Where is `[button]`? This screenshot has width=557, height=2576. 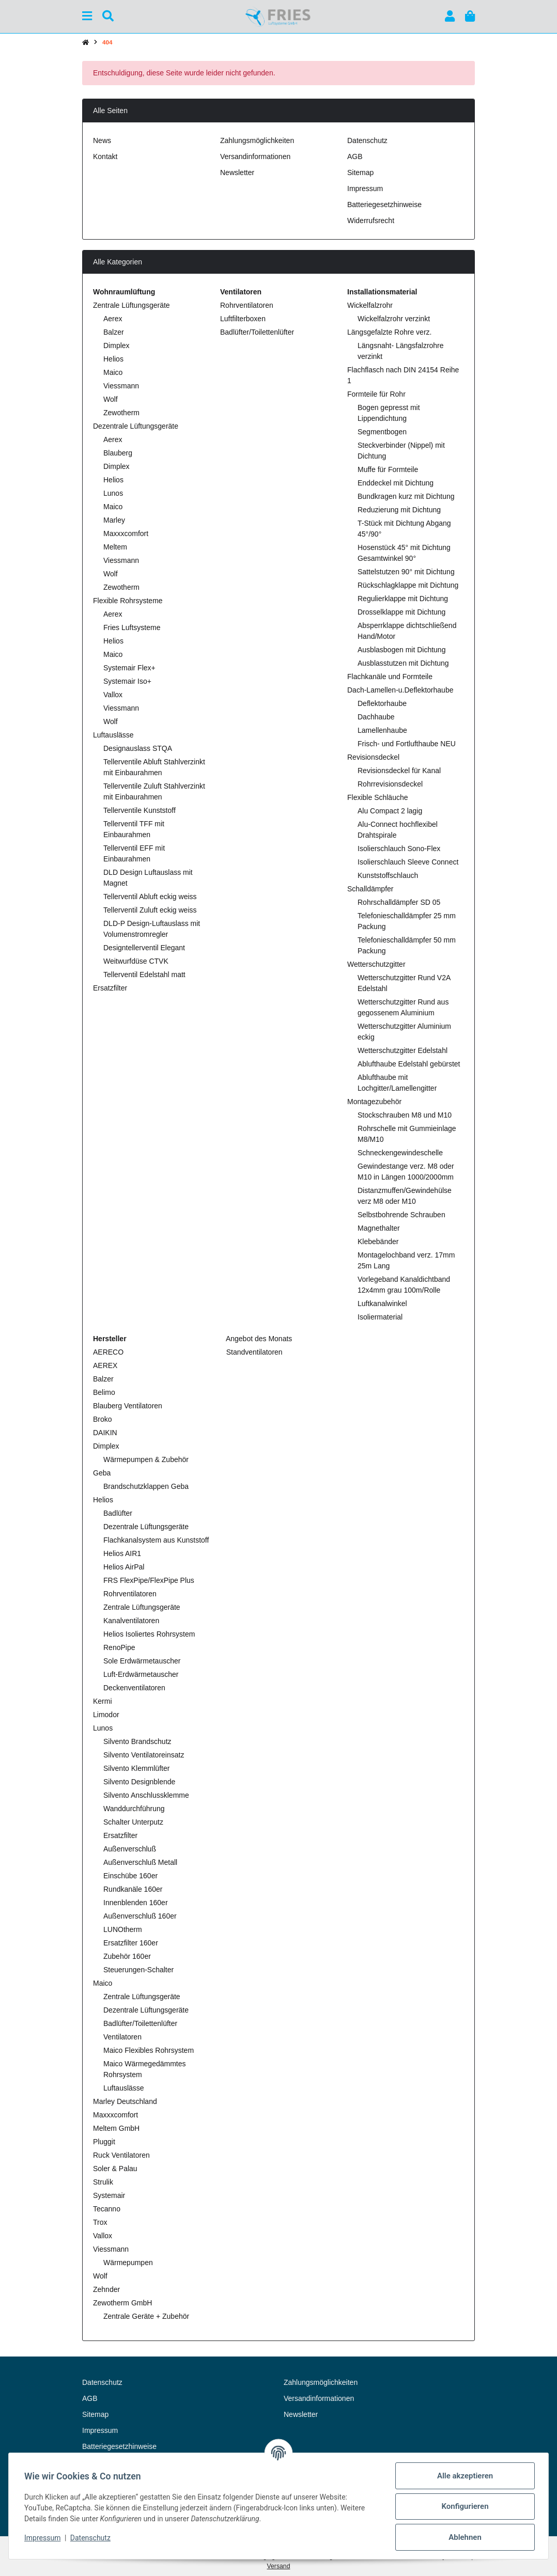 [button] is located at coordinates (450, 16).